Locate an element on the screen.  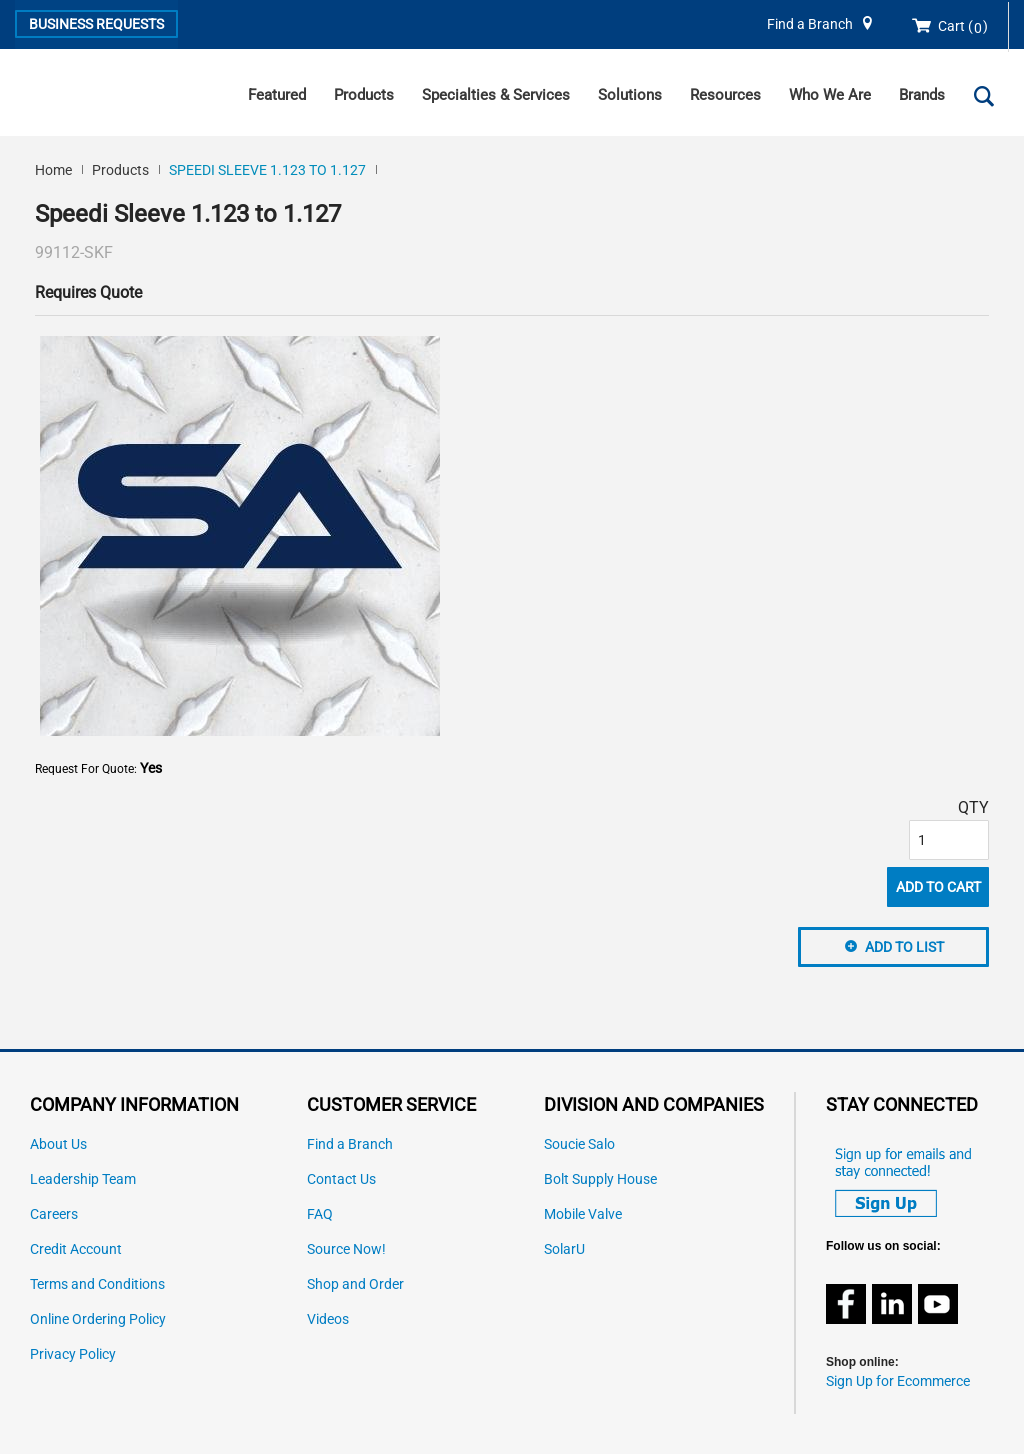
Sign Up for Ecommerce is located at coordinates (898, 1381).